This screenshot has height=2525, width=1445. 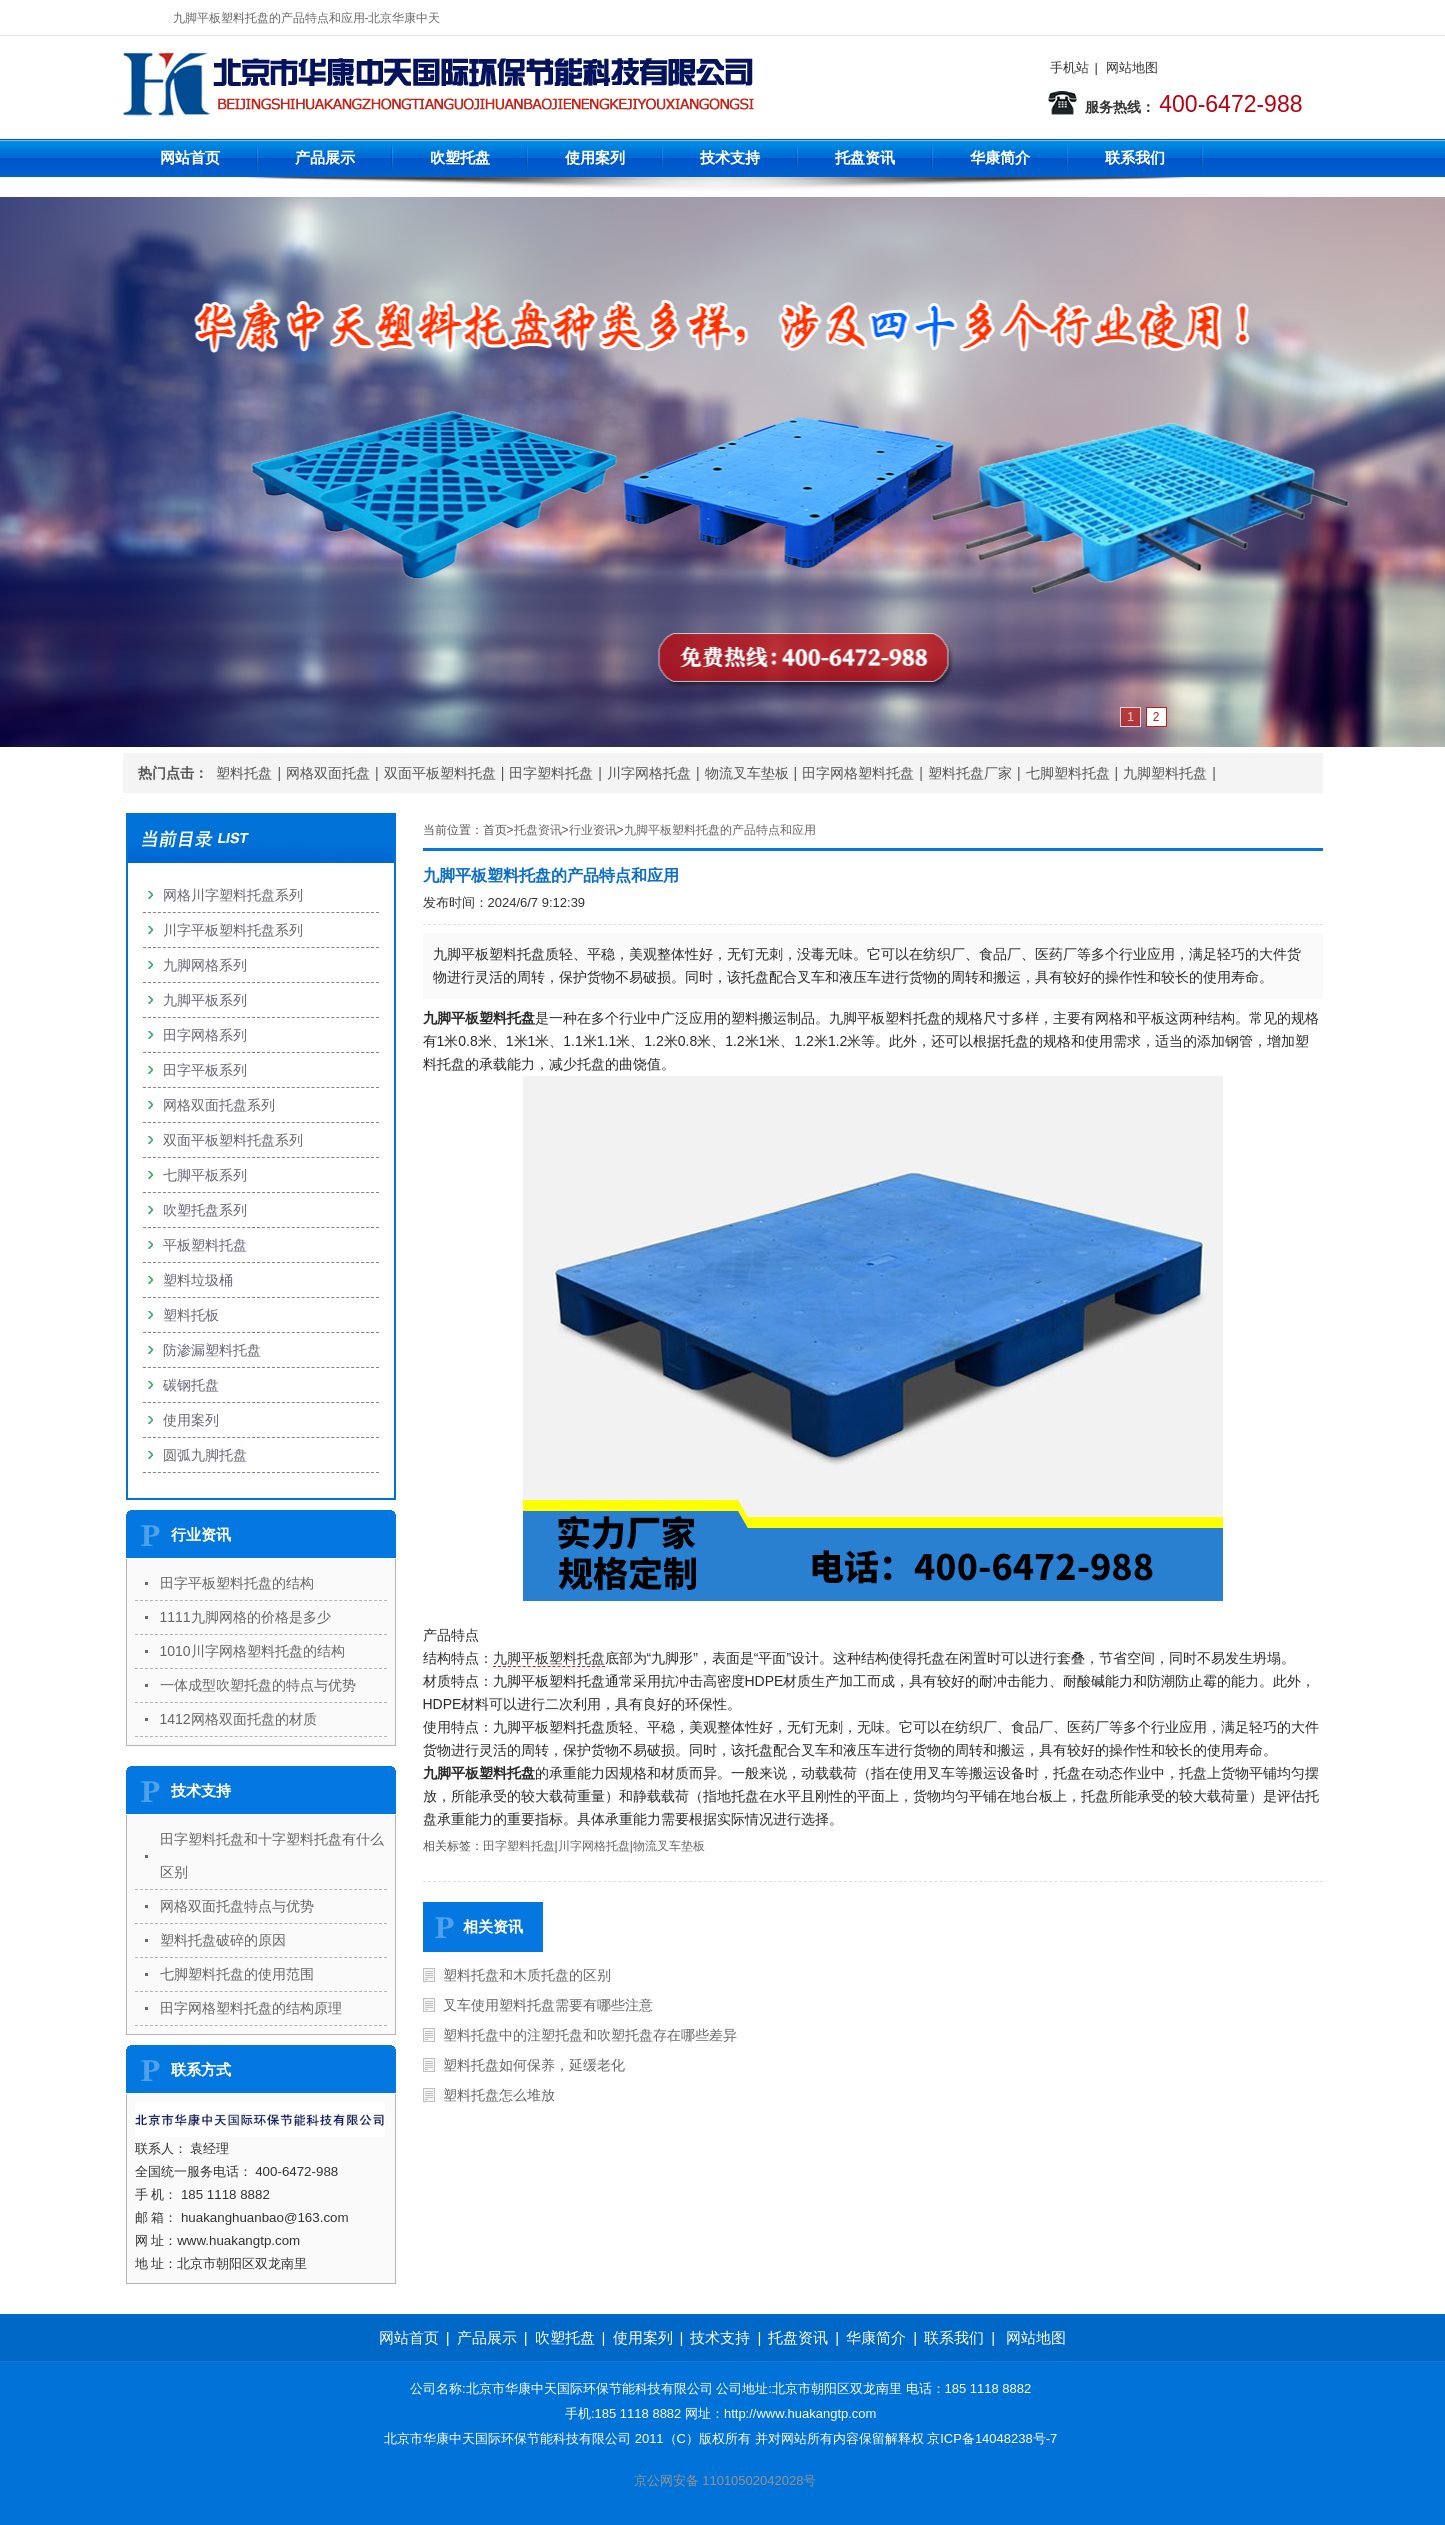 What do you see at coordinates (252, 1651) in the screenshot?
I see `1010川字网格塑料托盘的结构` at bounding box center [252, 1651].